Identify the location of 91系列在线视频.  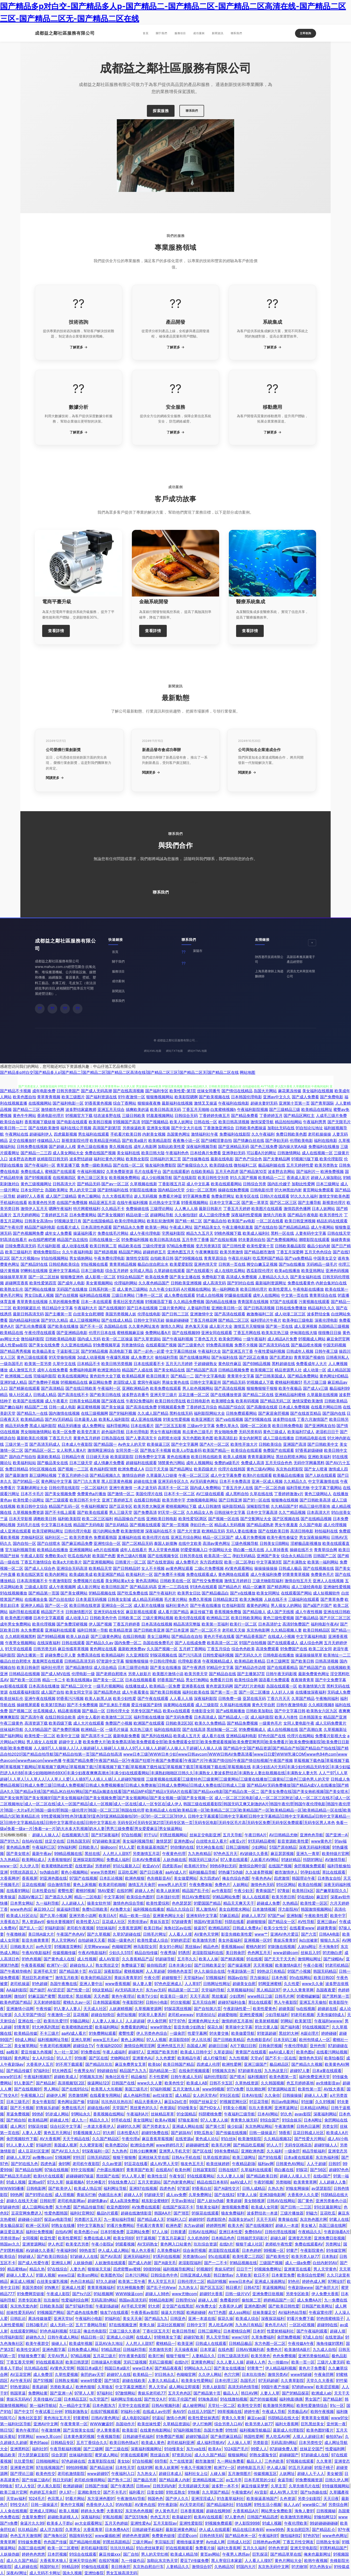
(166, 2256).